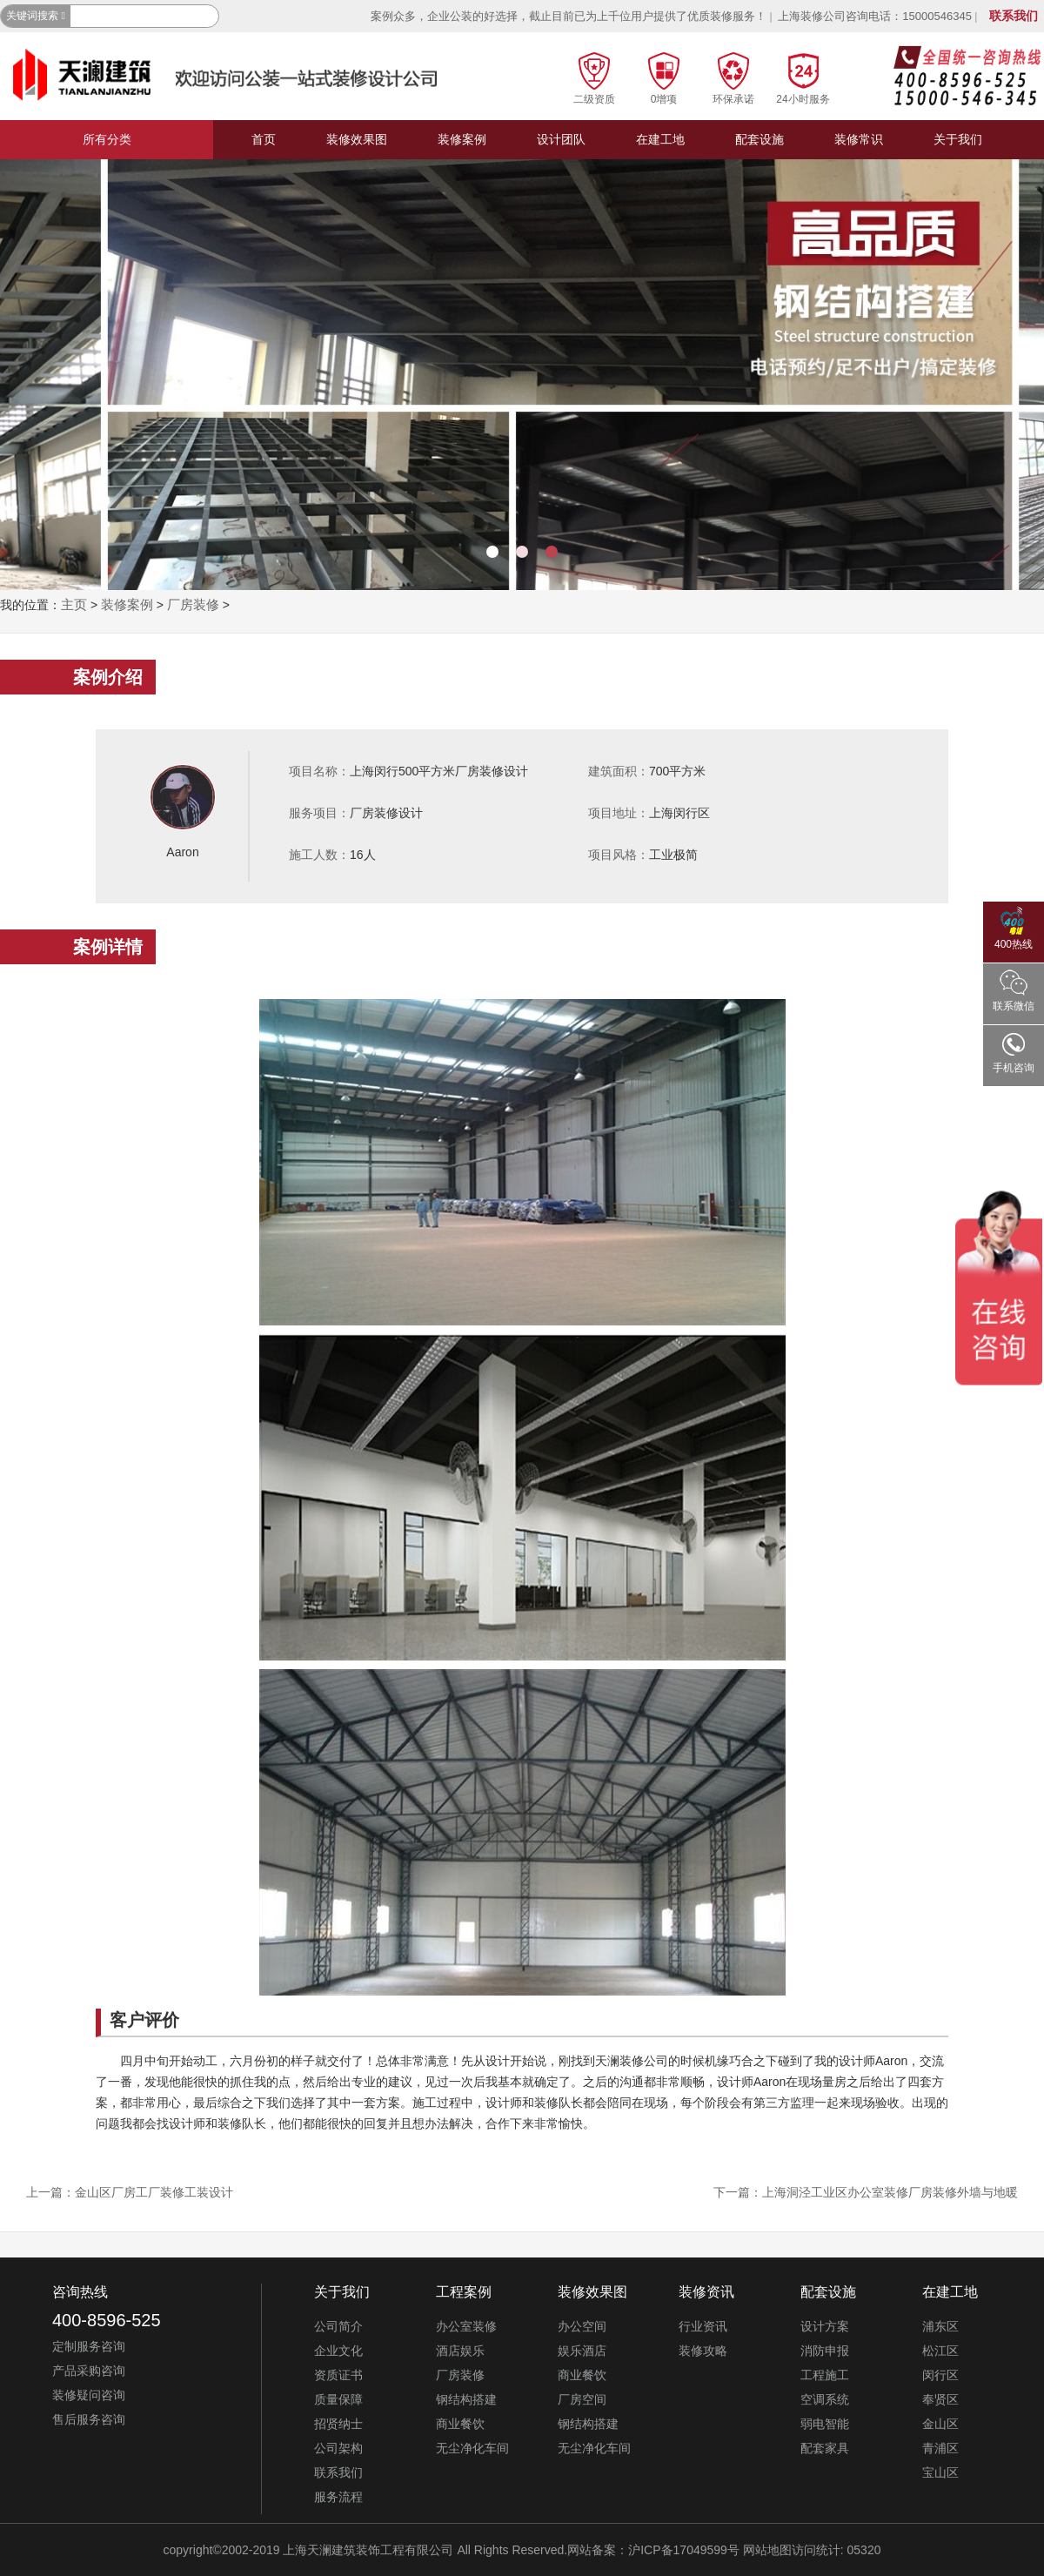 This screenshot has height=2576, width=1044. What do you see at coordinates (940, 2448) in the screenshot?
I see `青浦区` at bounding box center [940, 2448].